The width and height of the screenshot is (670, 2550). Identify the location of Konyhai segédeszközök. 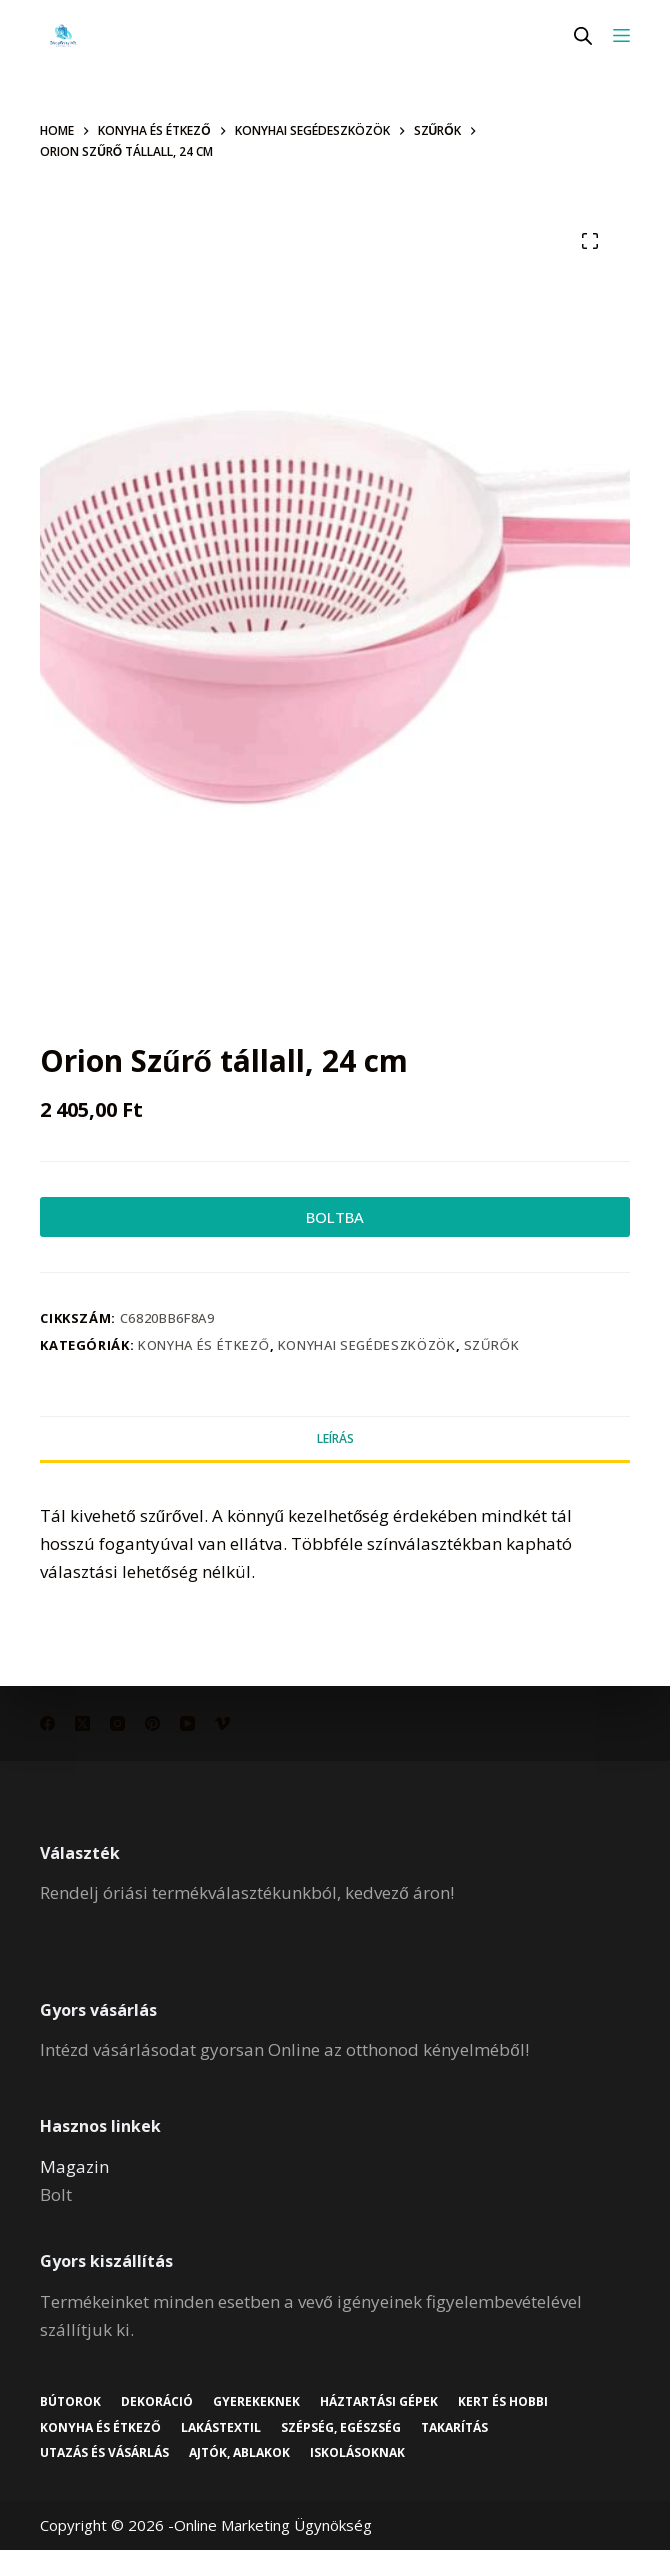
(367, 1345).